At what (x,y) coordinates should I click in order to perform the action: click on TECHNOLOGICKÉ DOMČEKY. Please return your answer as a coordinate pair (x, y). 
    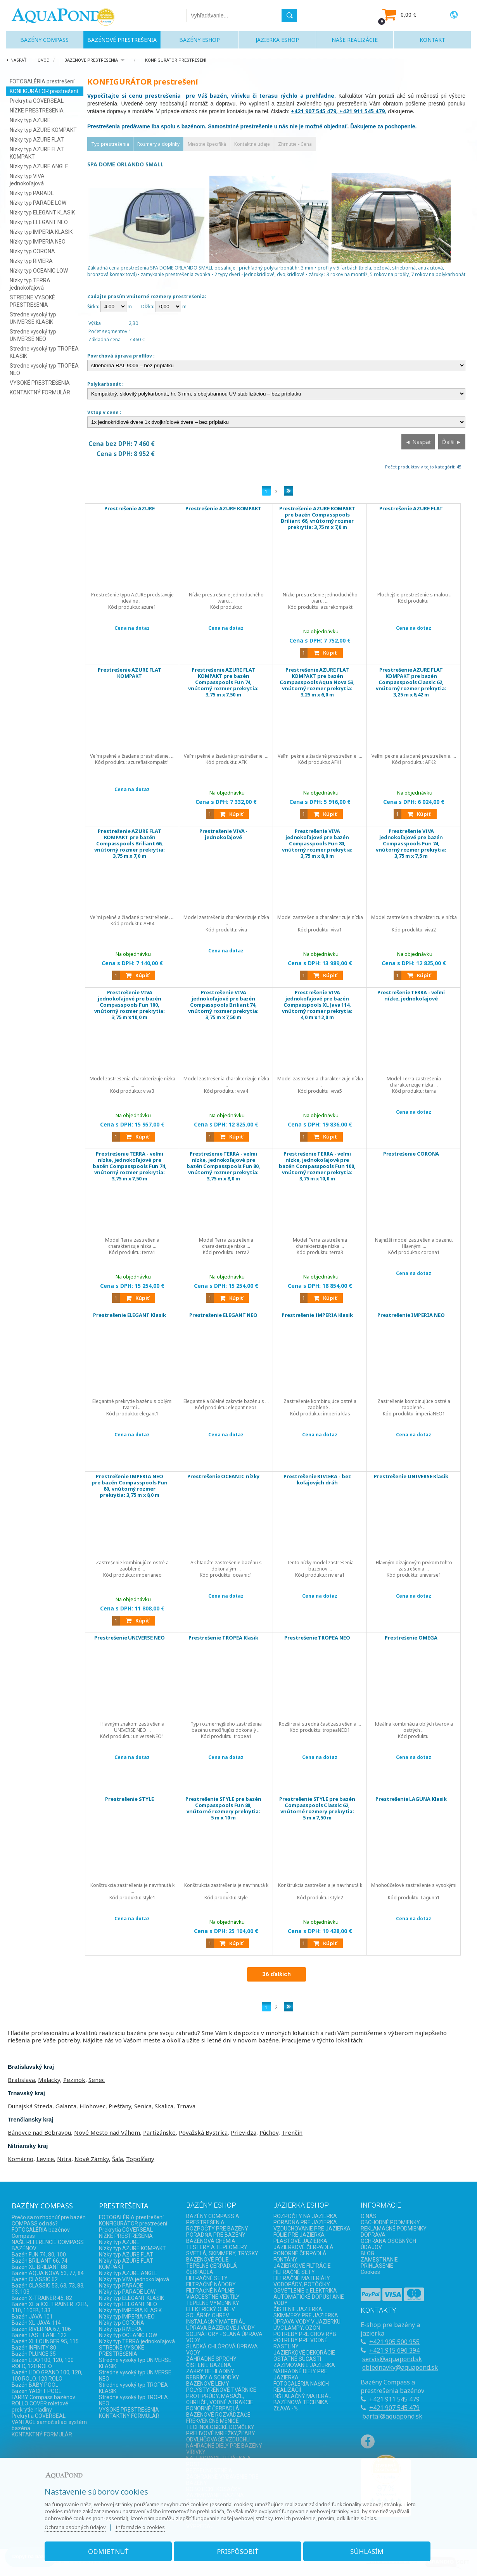
    Looking at the image, I should click on (220, 2427).